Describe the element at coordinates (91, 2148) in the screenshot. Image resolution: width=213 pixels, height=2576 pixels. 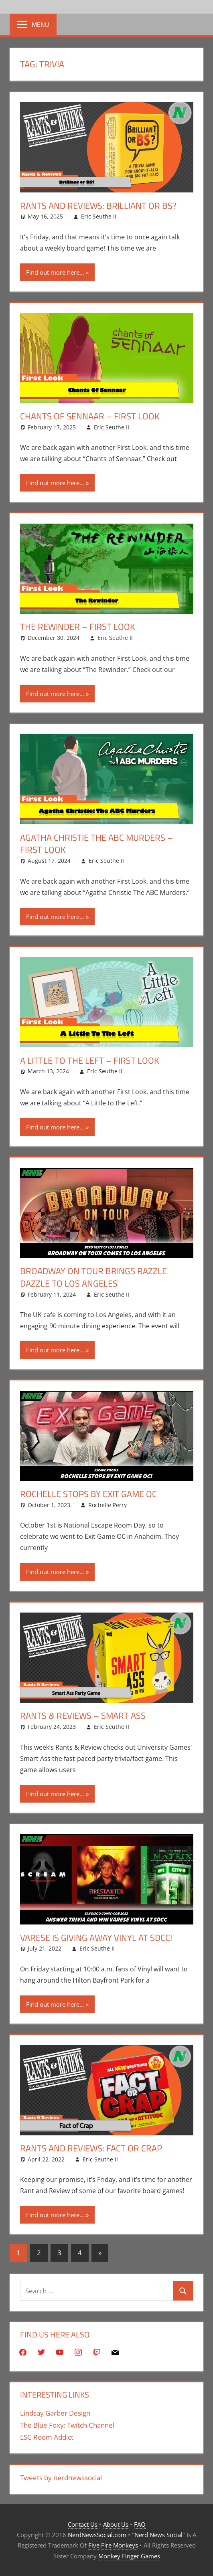
I see `Rants And Reviews: Fact Or Crap` at that location.